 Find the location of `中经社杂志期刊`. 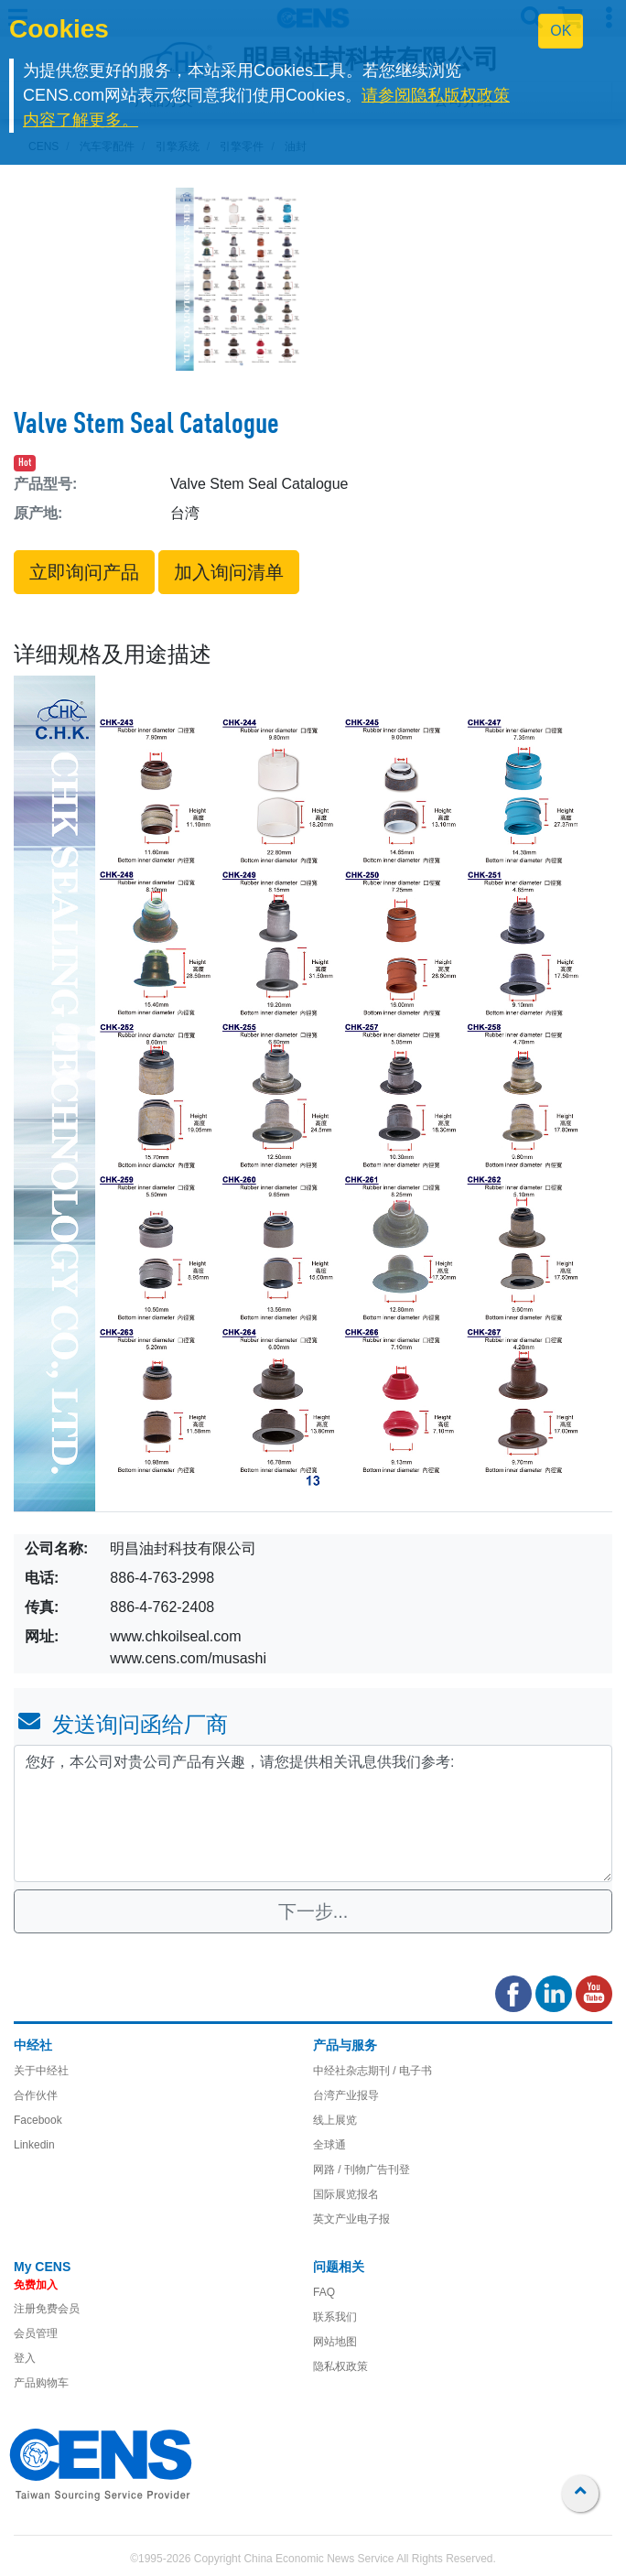

中经社杂志期刊 is located at coordinates (351, 2070).